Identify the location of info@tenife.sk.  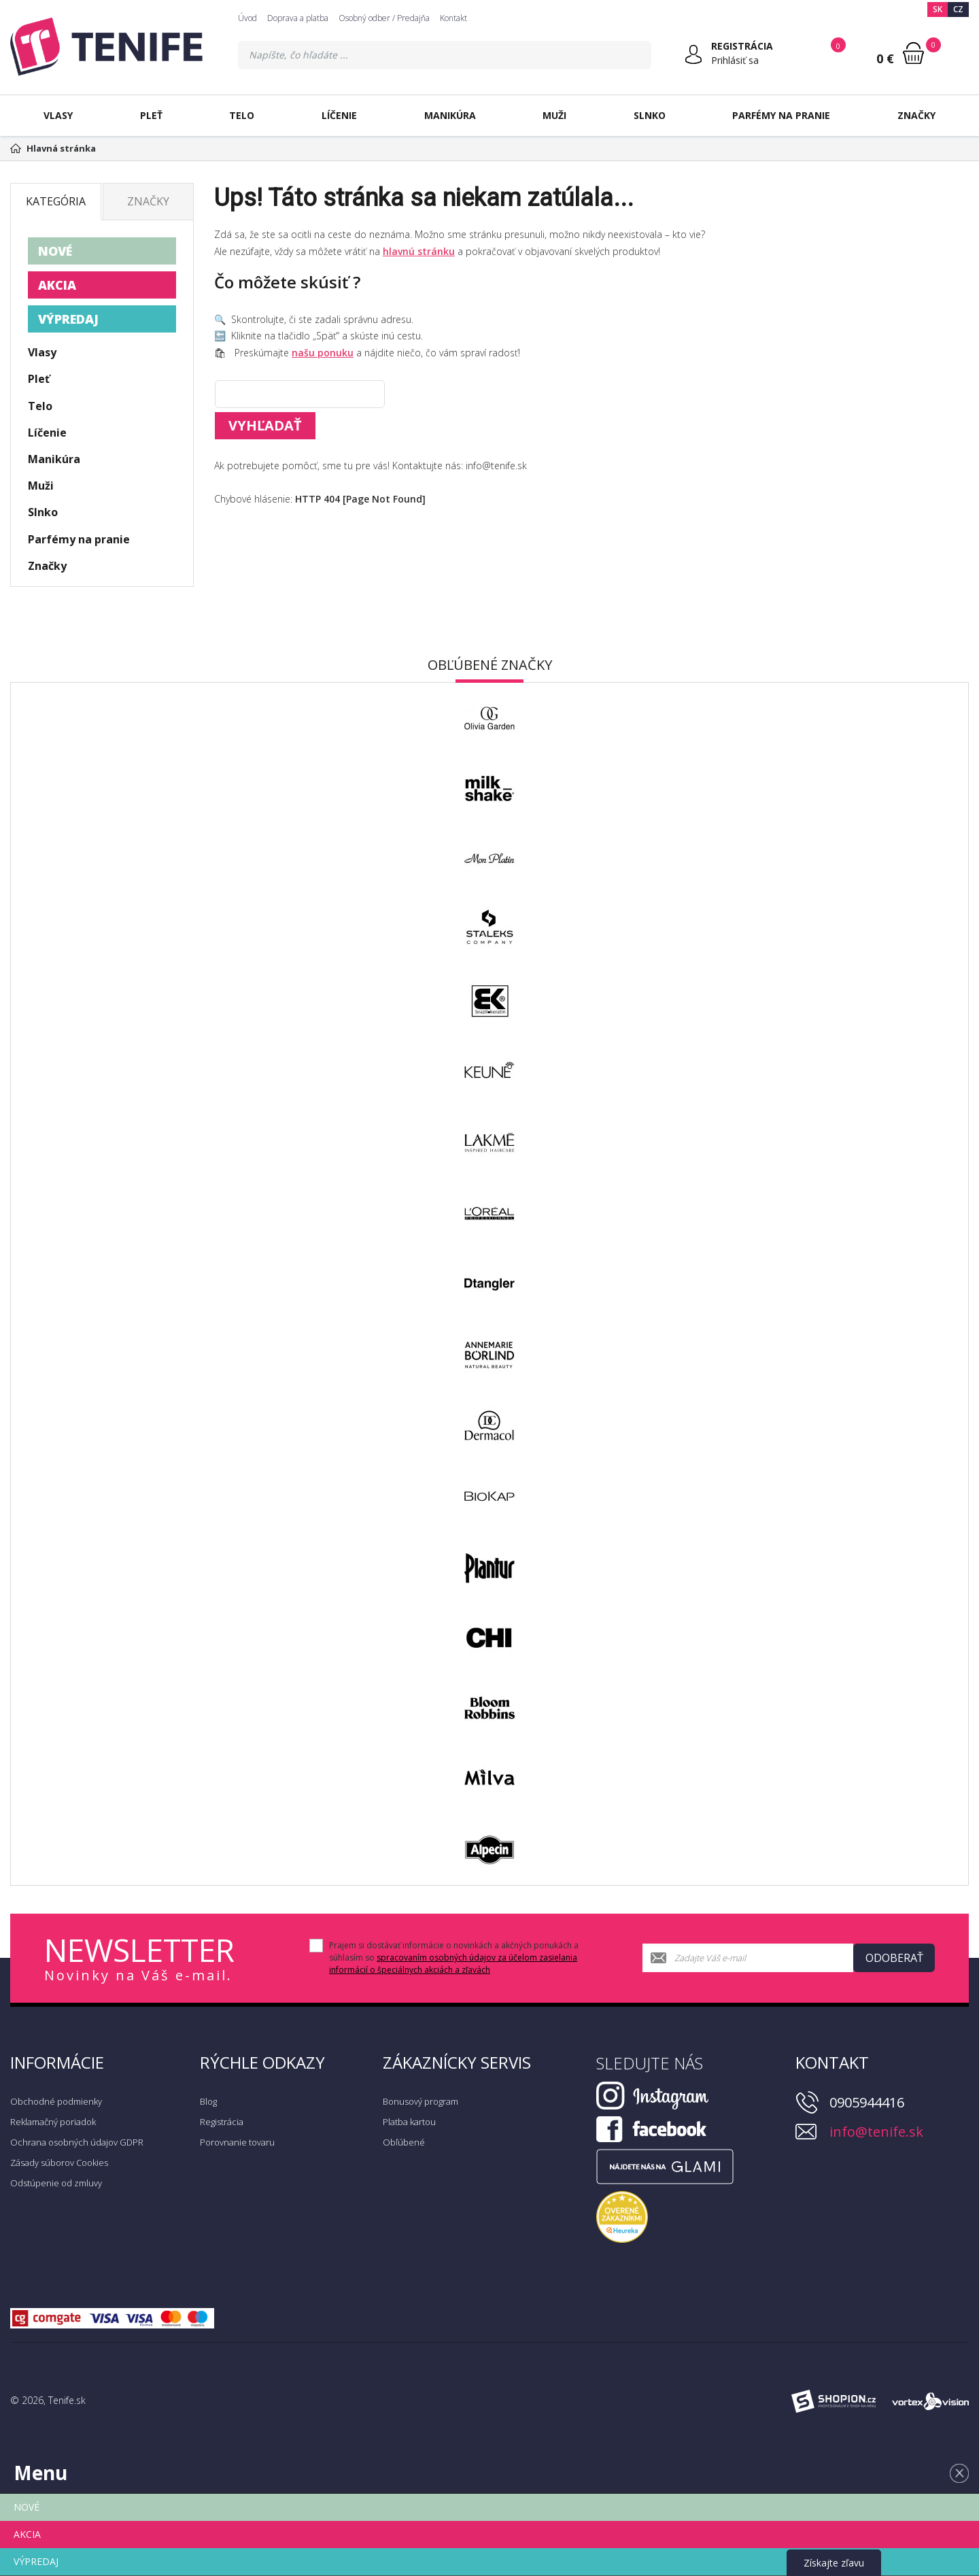
(876, 2131).